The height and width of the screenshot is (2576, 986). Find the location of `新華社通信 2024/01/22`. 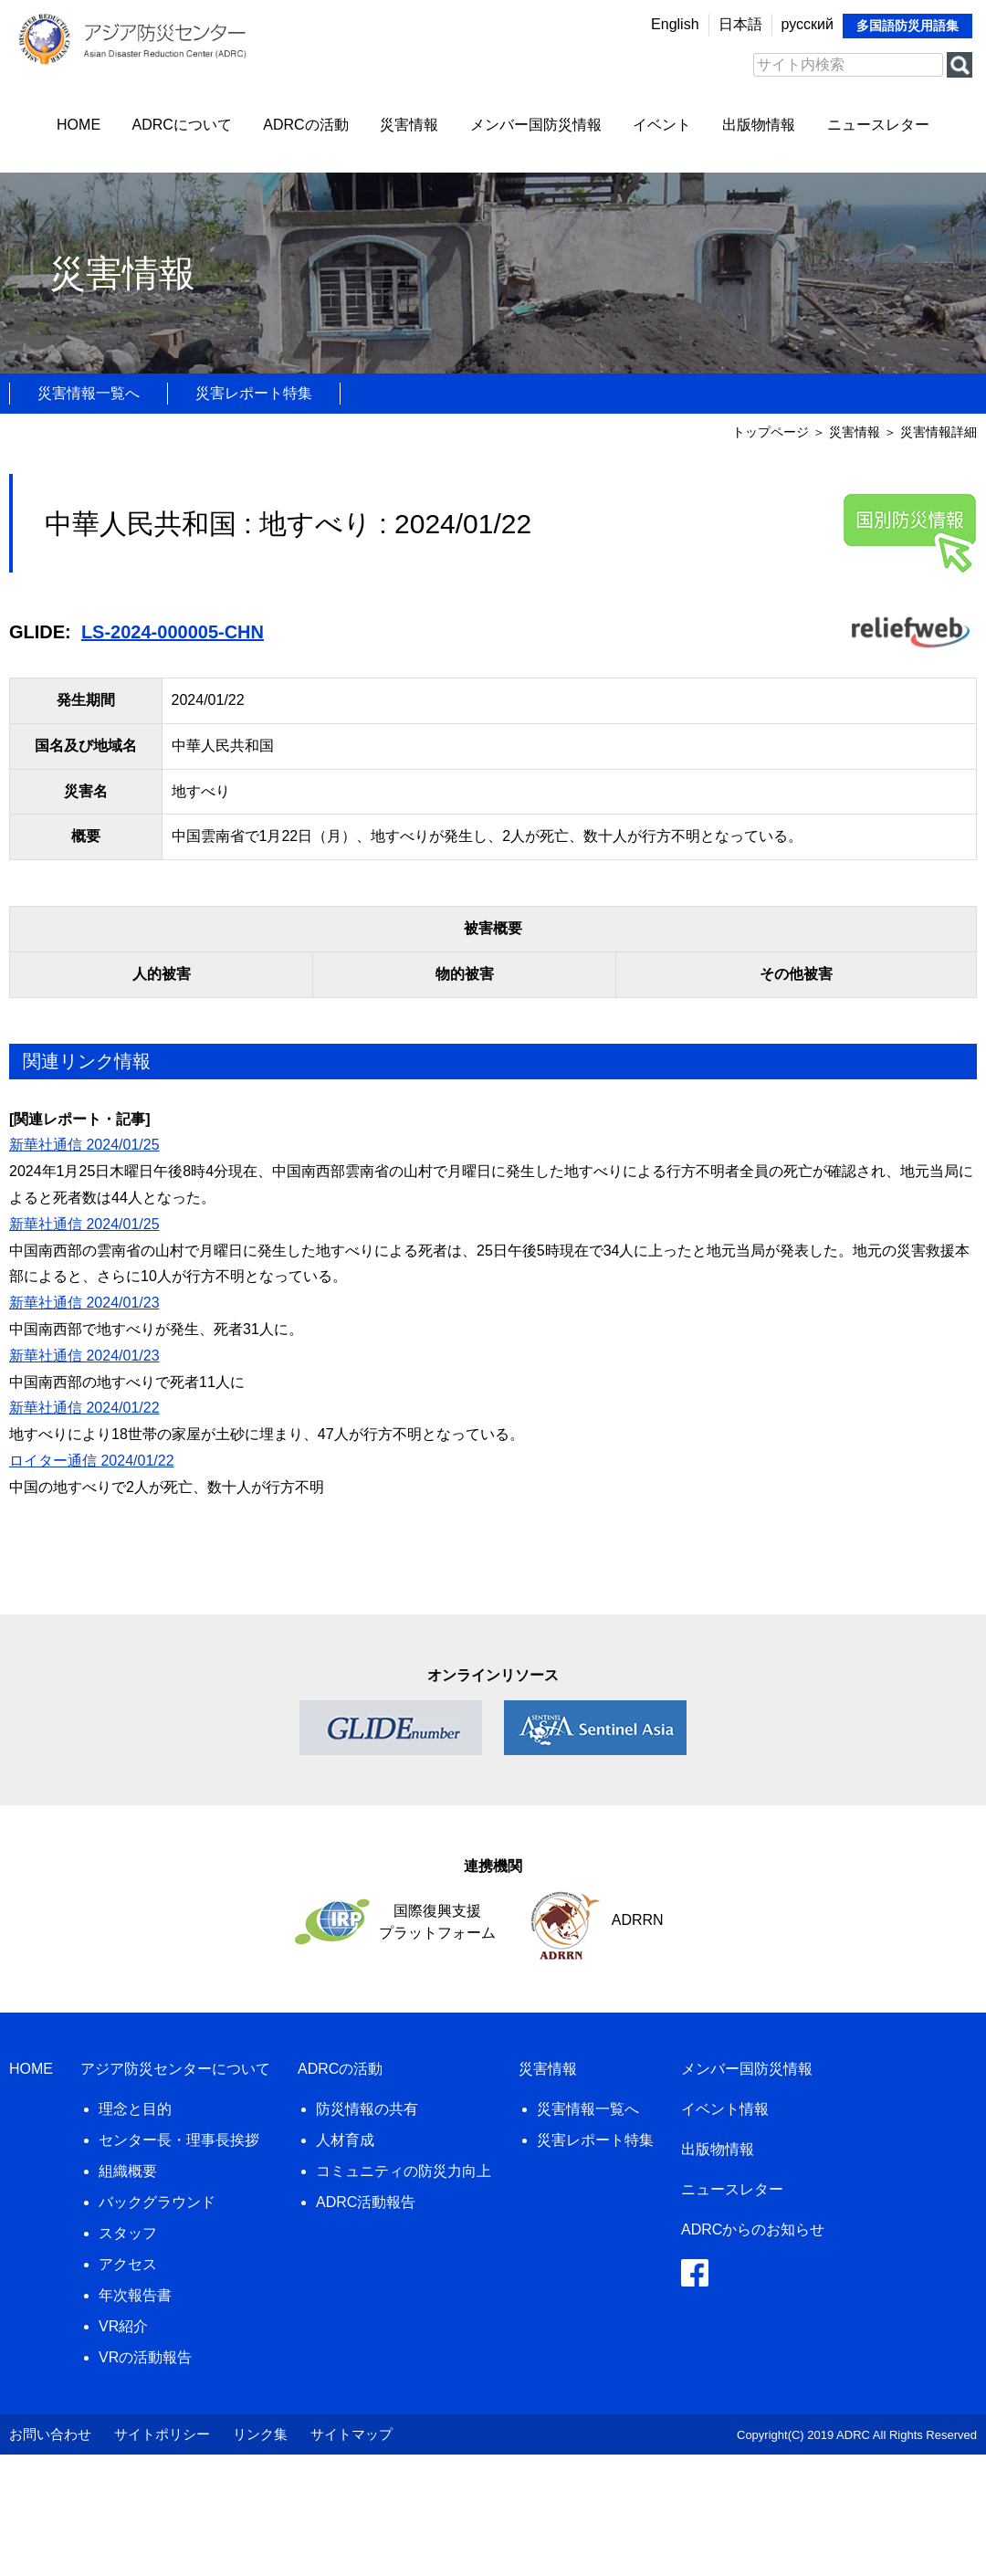

新華社通信 2024/01/22 is located at coordinates (84, 1407).